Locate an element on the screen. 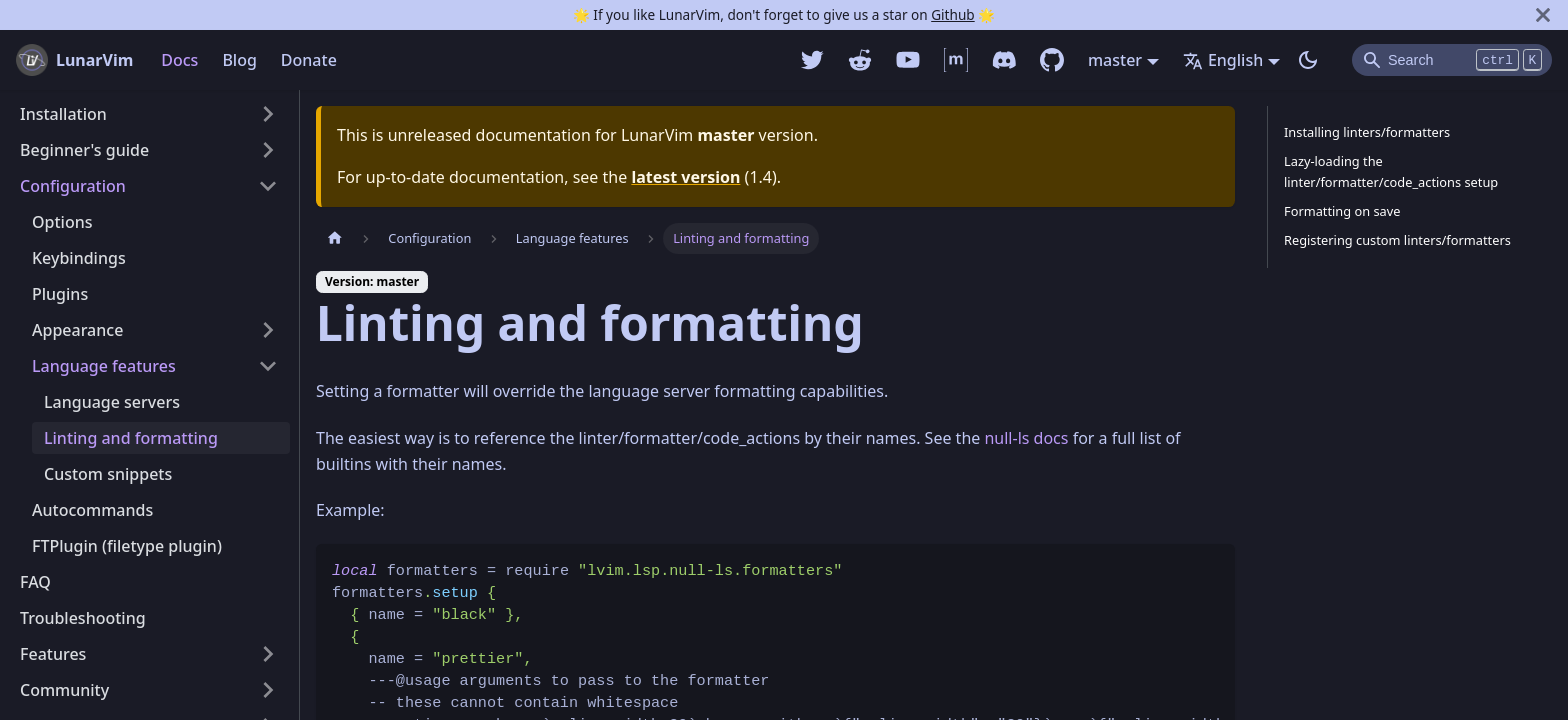 The width and height of the screenshot is (1568, 720). Donate is located at coordinates (309, 60).